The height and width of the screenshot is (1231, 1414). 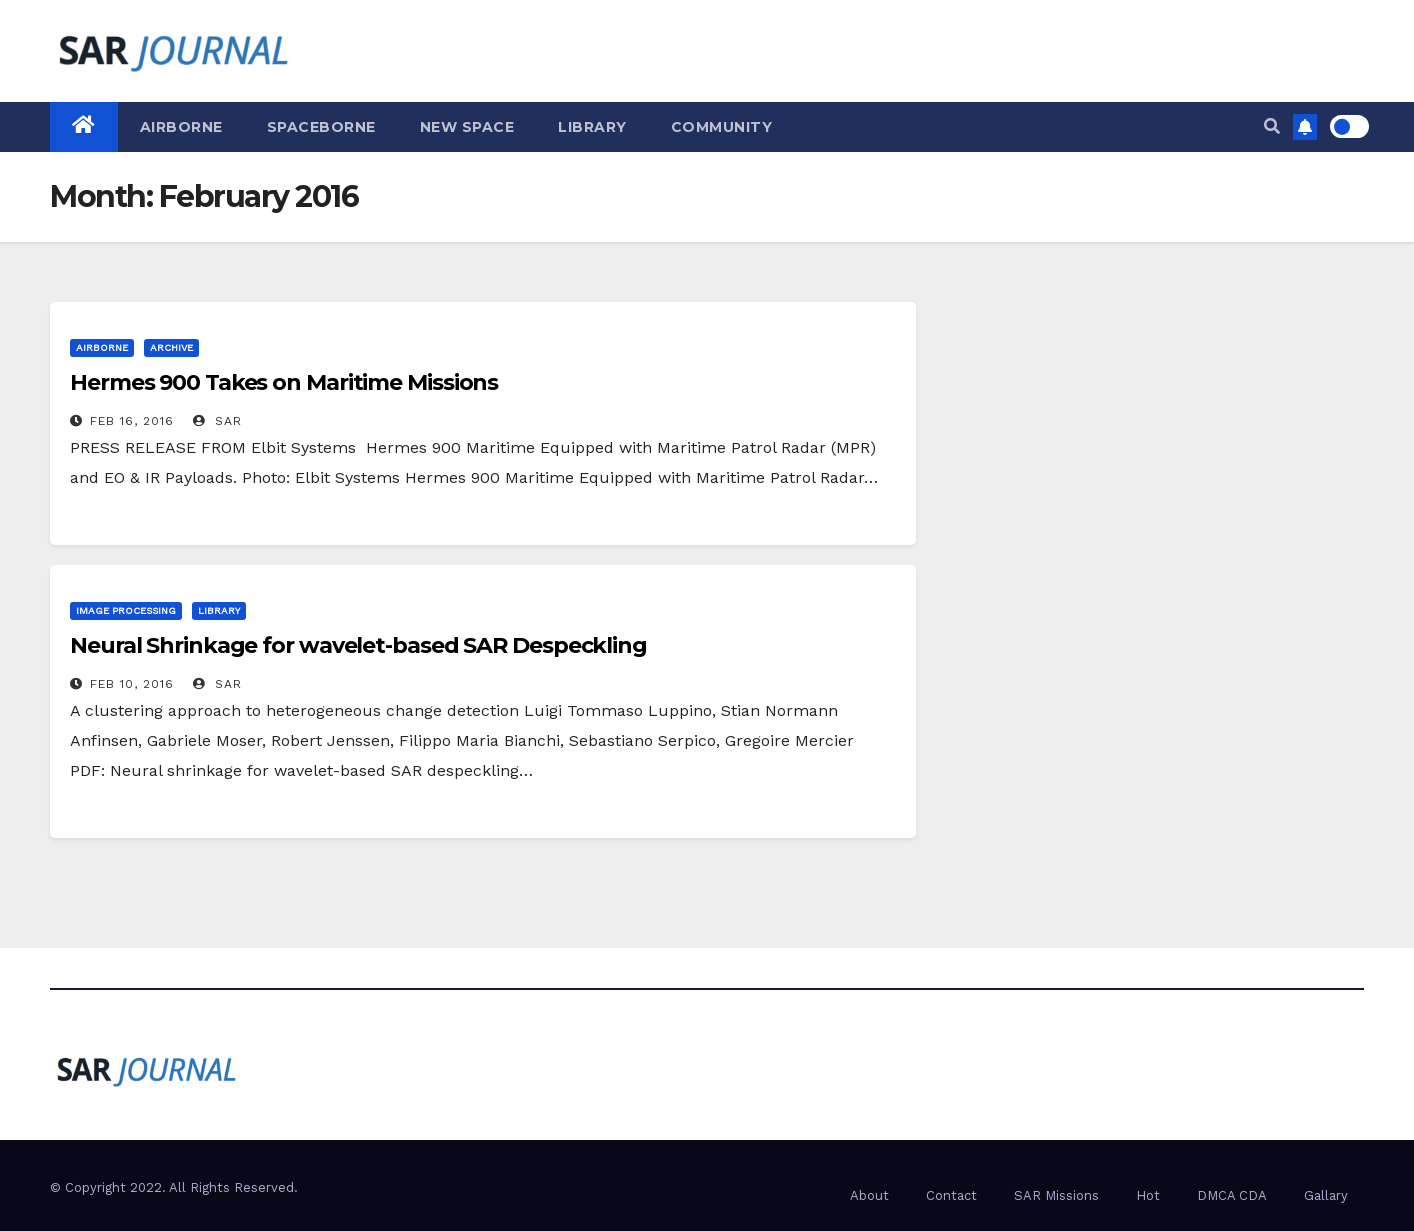 What do you see at coordinates (132, 684) in the screenshot?
I see `Feb 10, 2016` at bounding box center [132, 684].